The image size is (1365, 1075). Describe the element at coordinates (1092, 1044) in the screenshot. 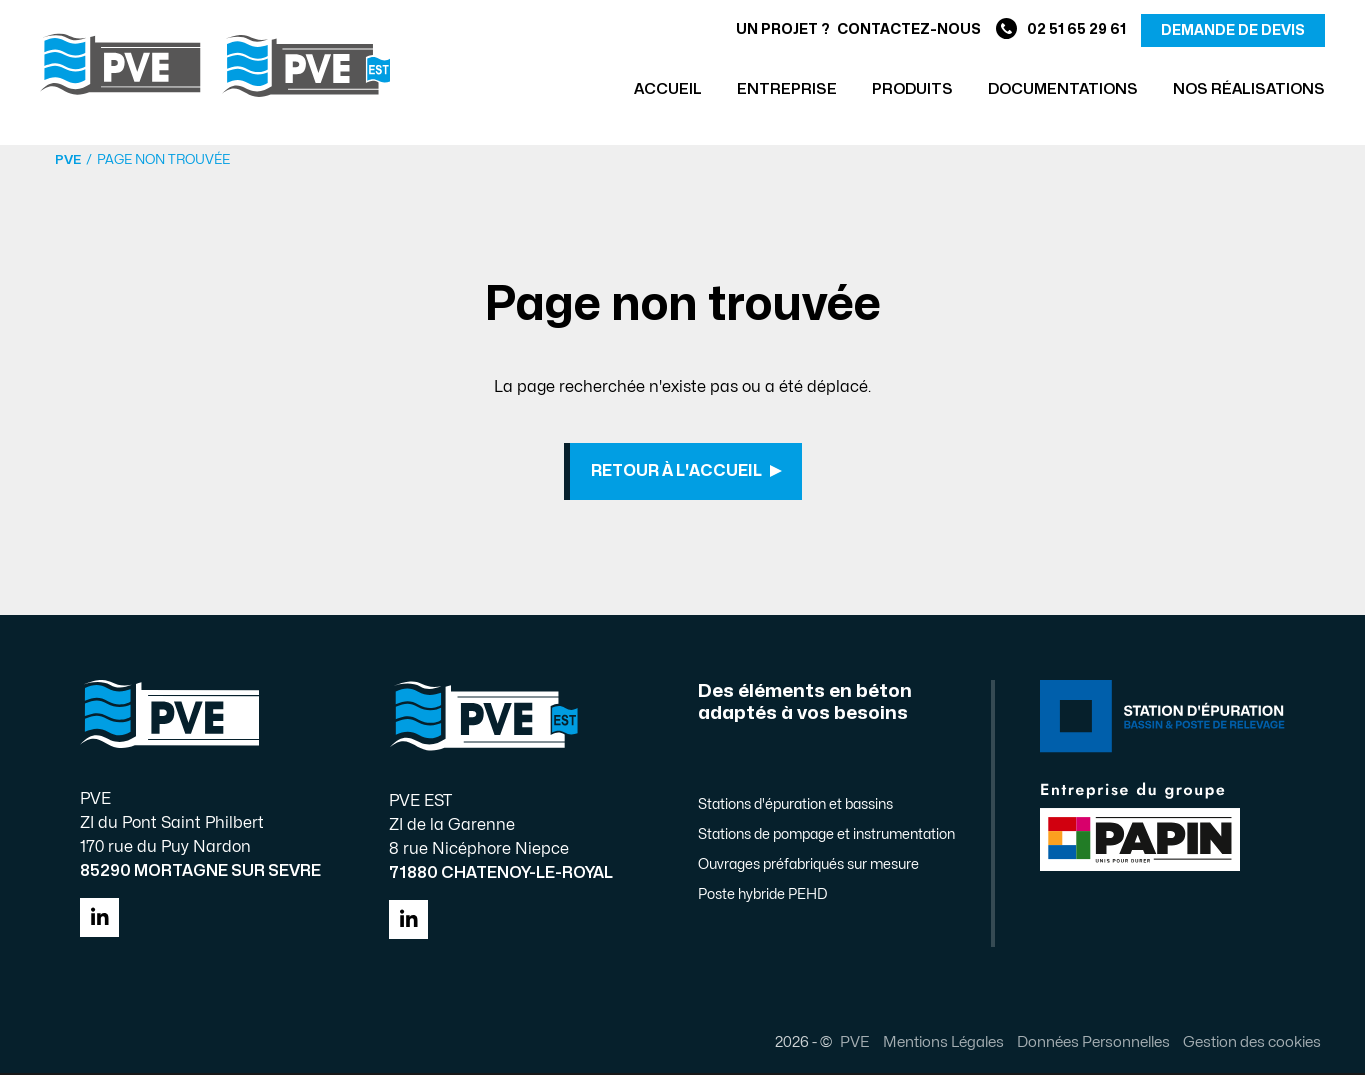

I see `Données Personnelles` at that location.